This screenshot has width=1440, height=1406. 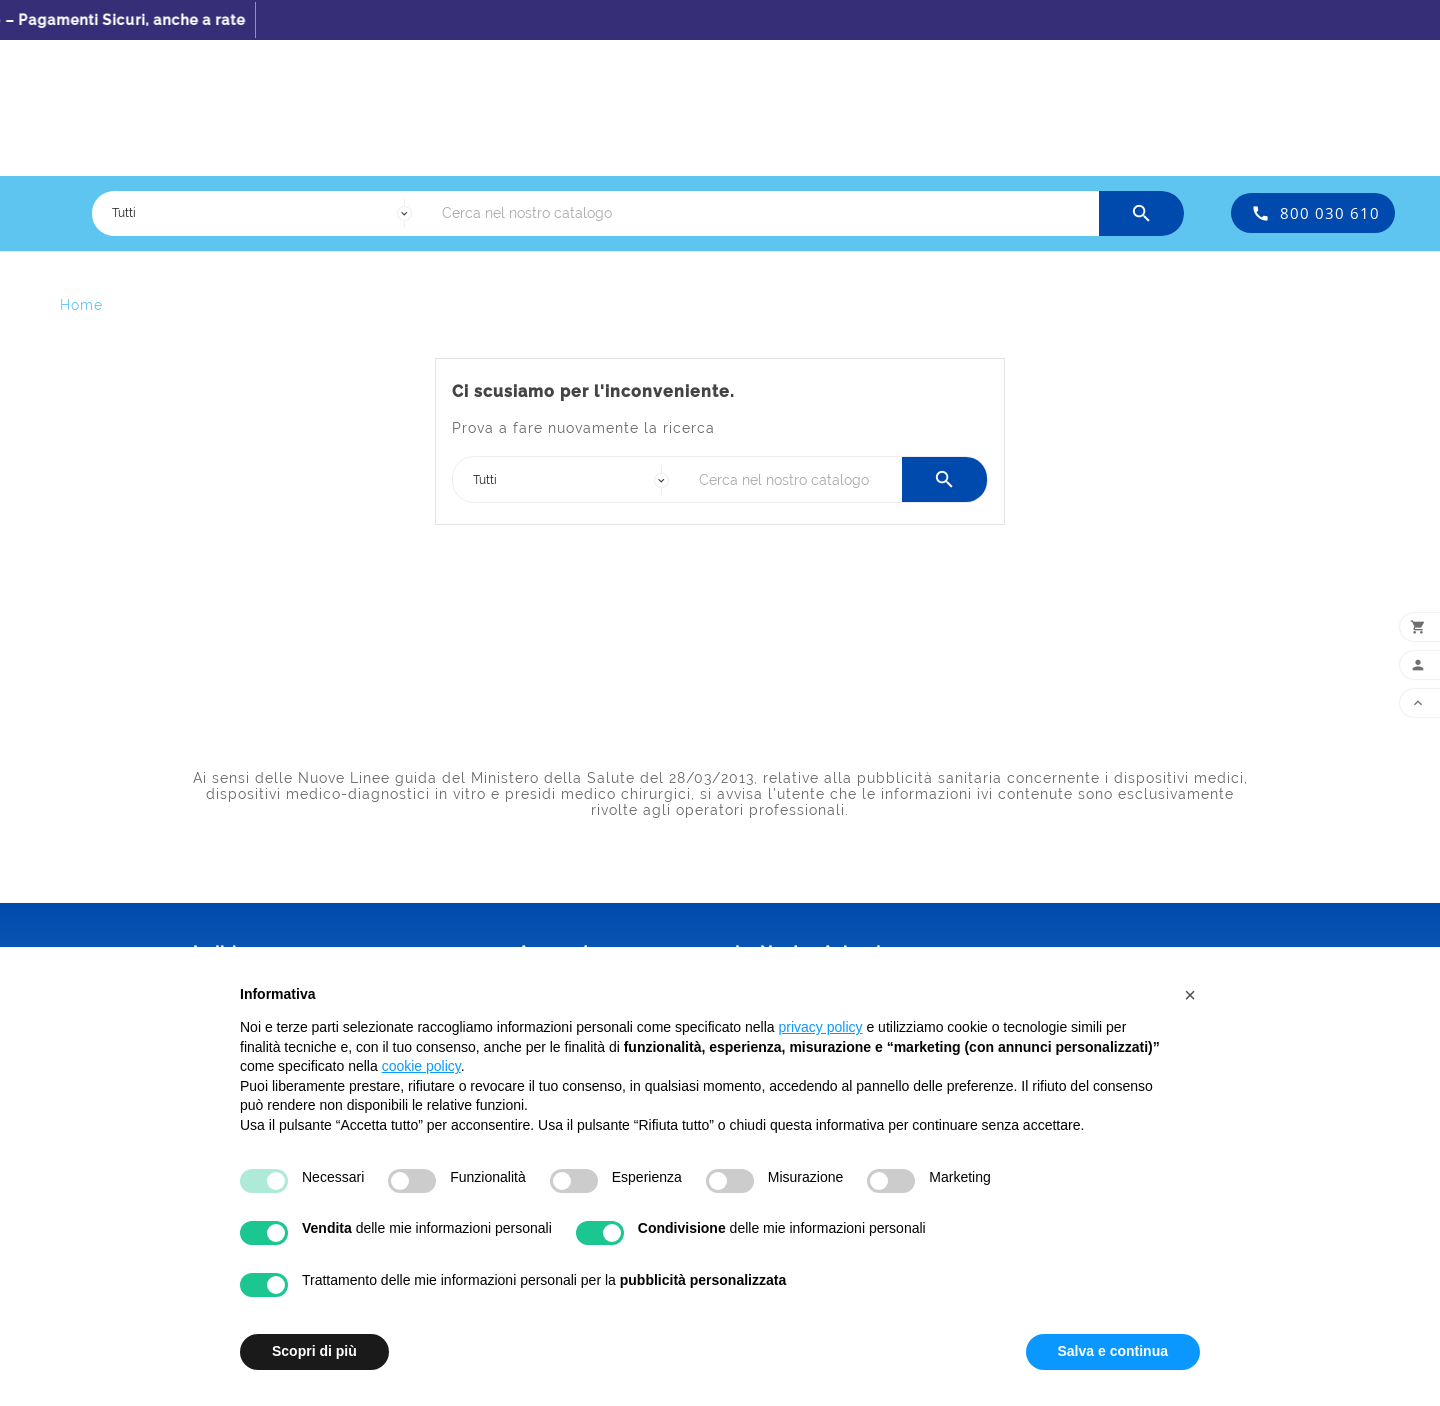 What do you see at coordinates (765, 213) in the screenshot?
I see `[Ricerca]` at bounding box center [765, 213].